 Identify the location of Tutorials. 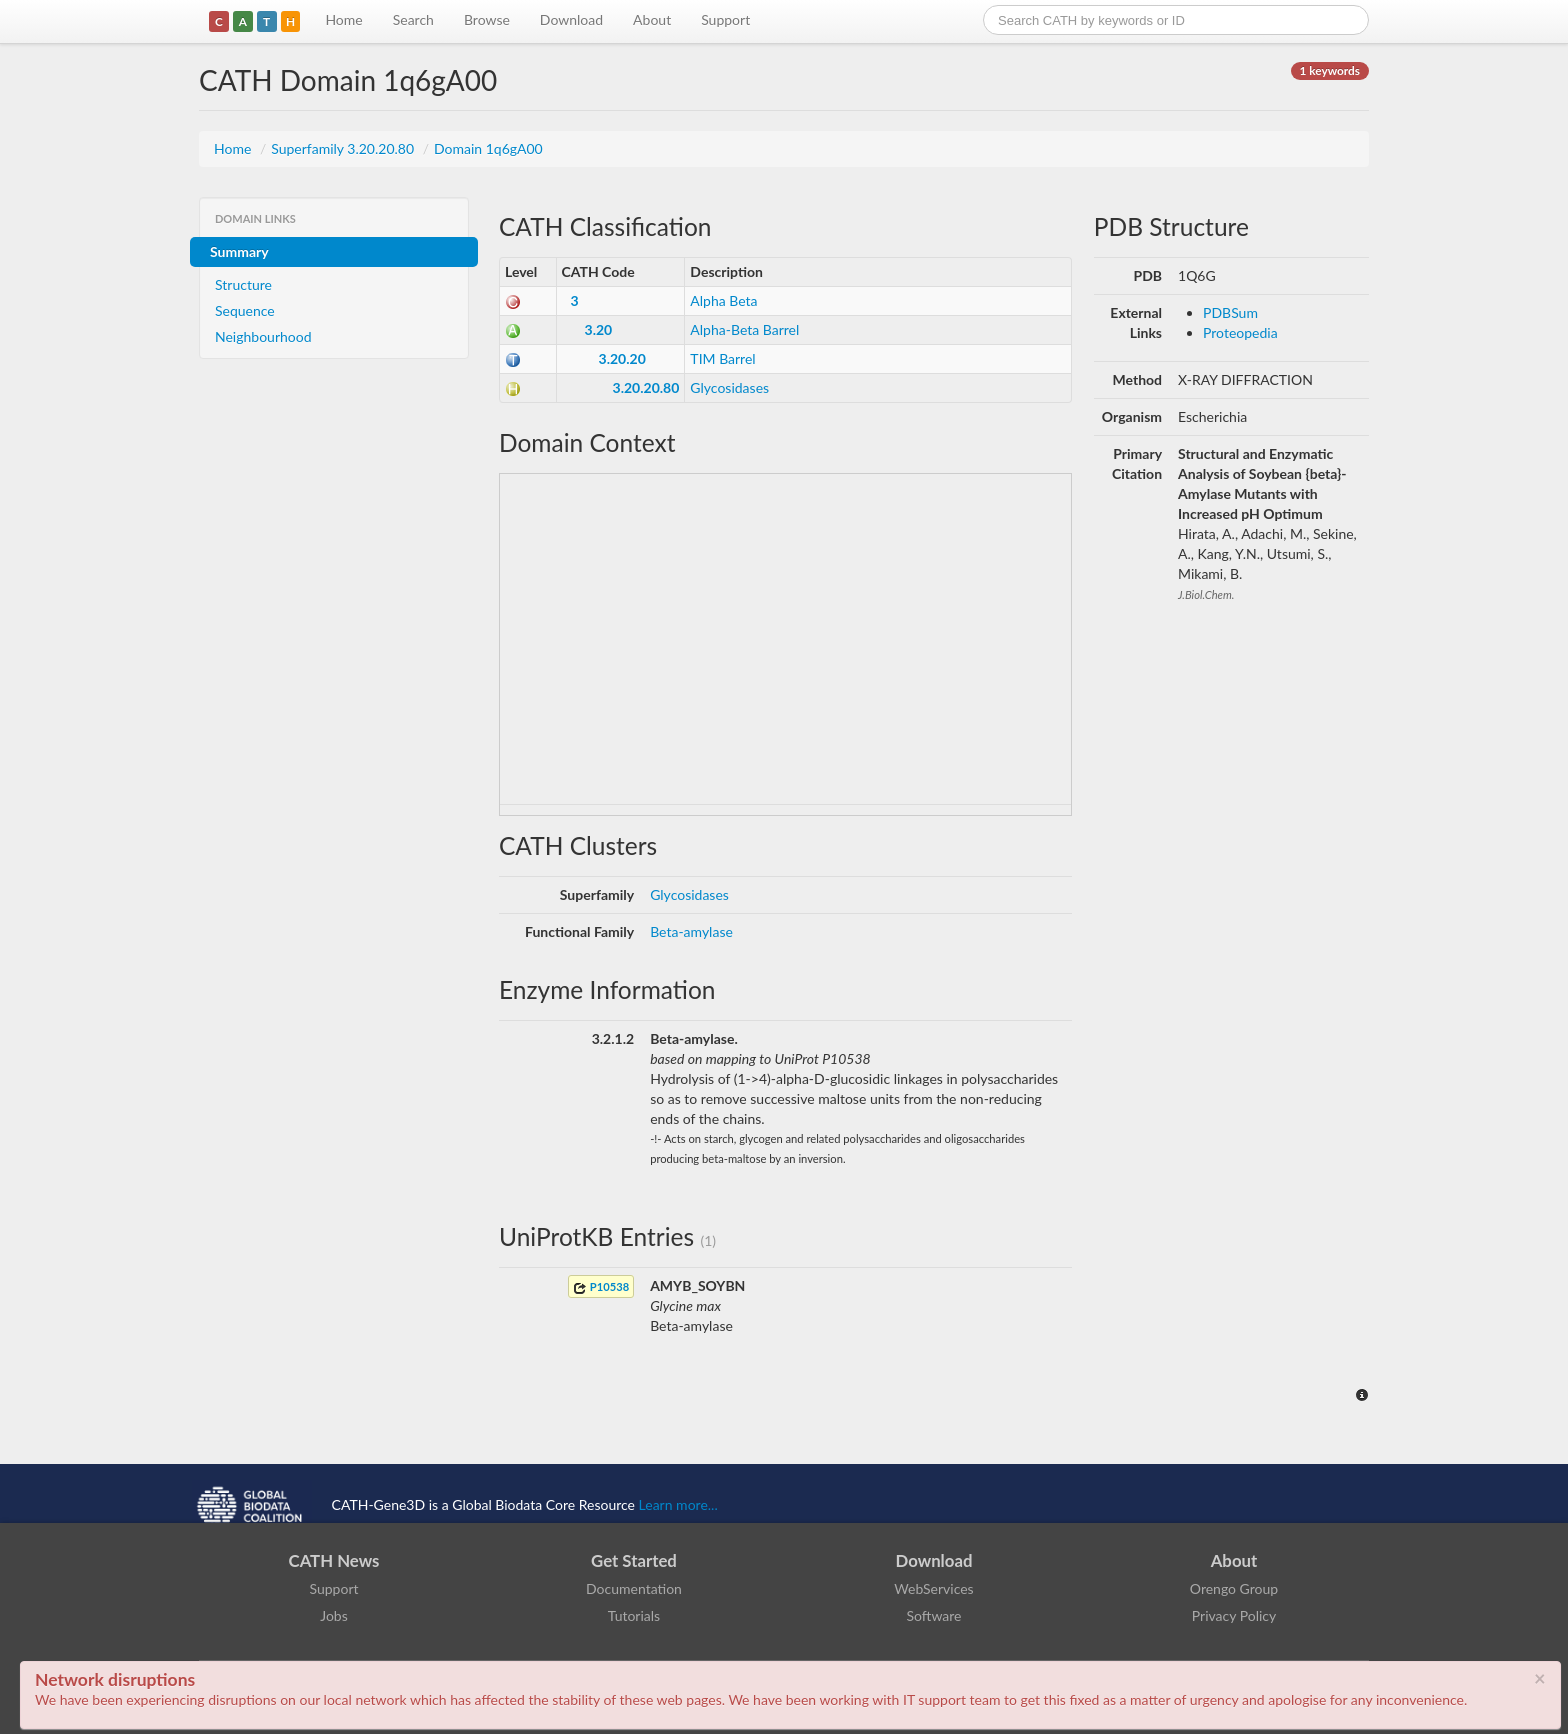
(634, 1615).